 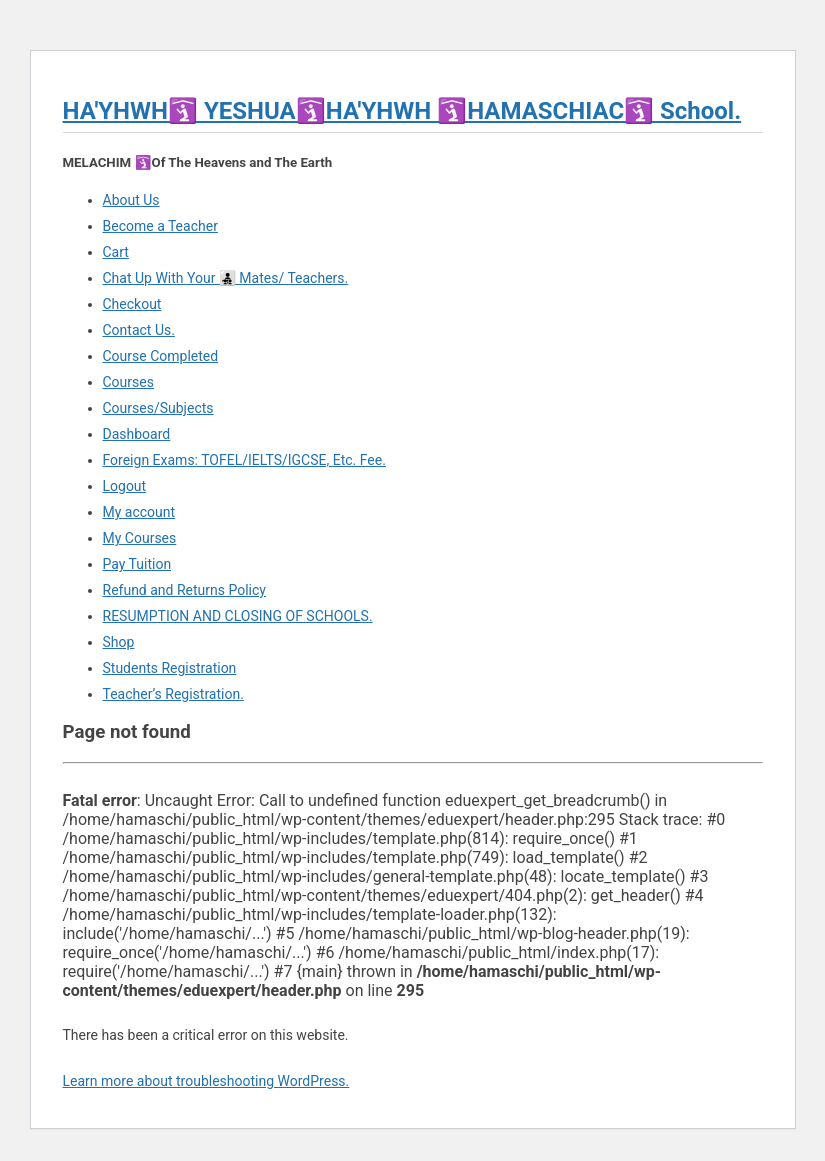 I want to click on Teacher’s Registration., so click(x=173, y=694).